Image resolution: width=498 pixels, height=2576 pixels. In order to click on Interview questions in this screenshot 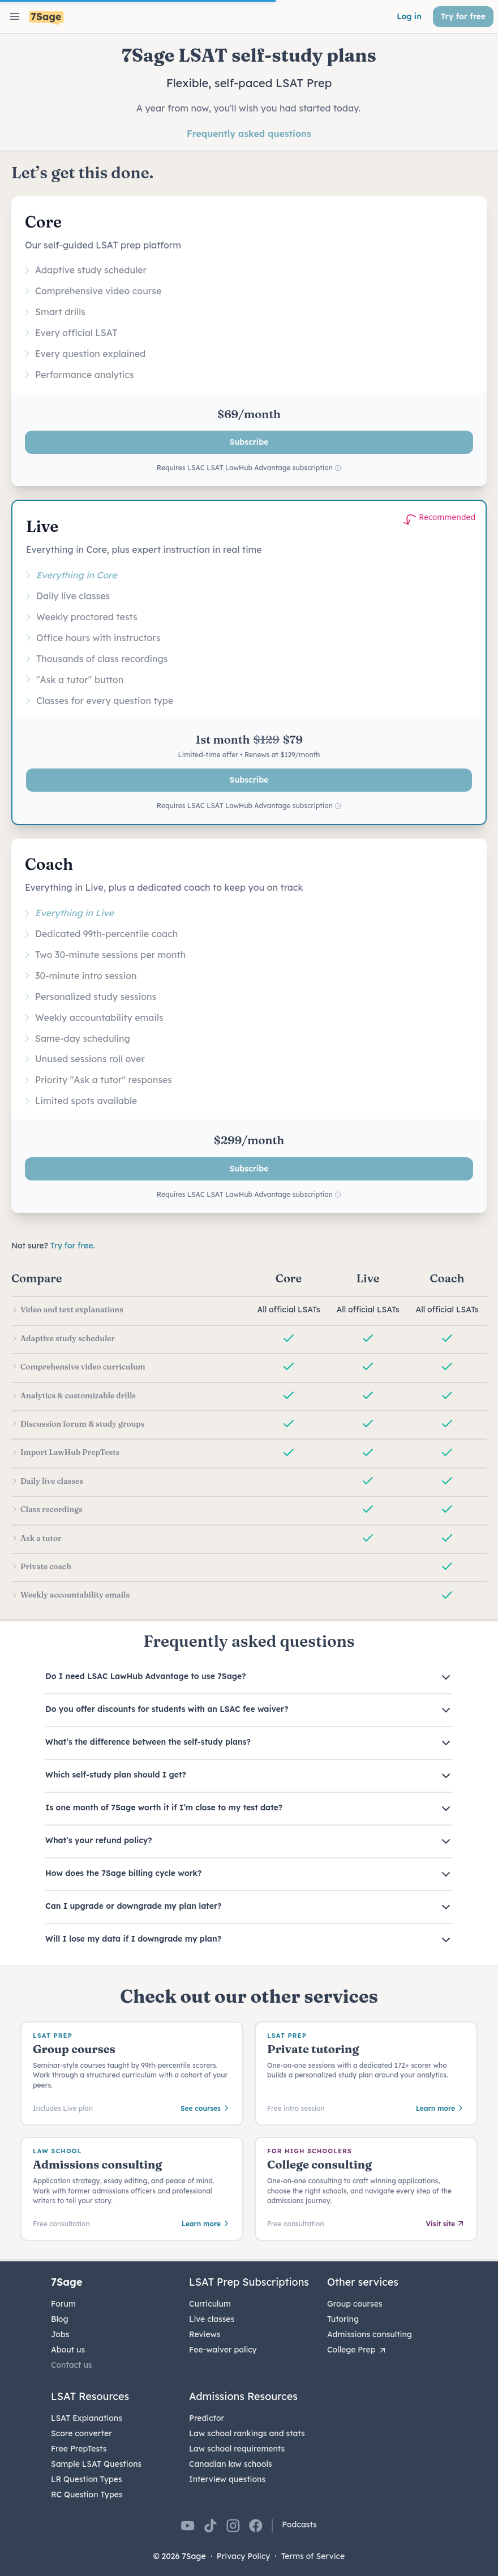, I will do `click(227, 2479)`.